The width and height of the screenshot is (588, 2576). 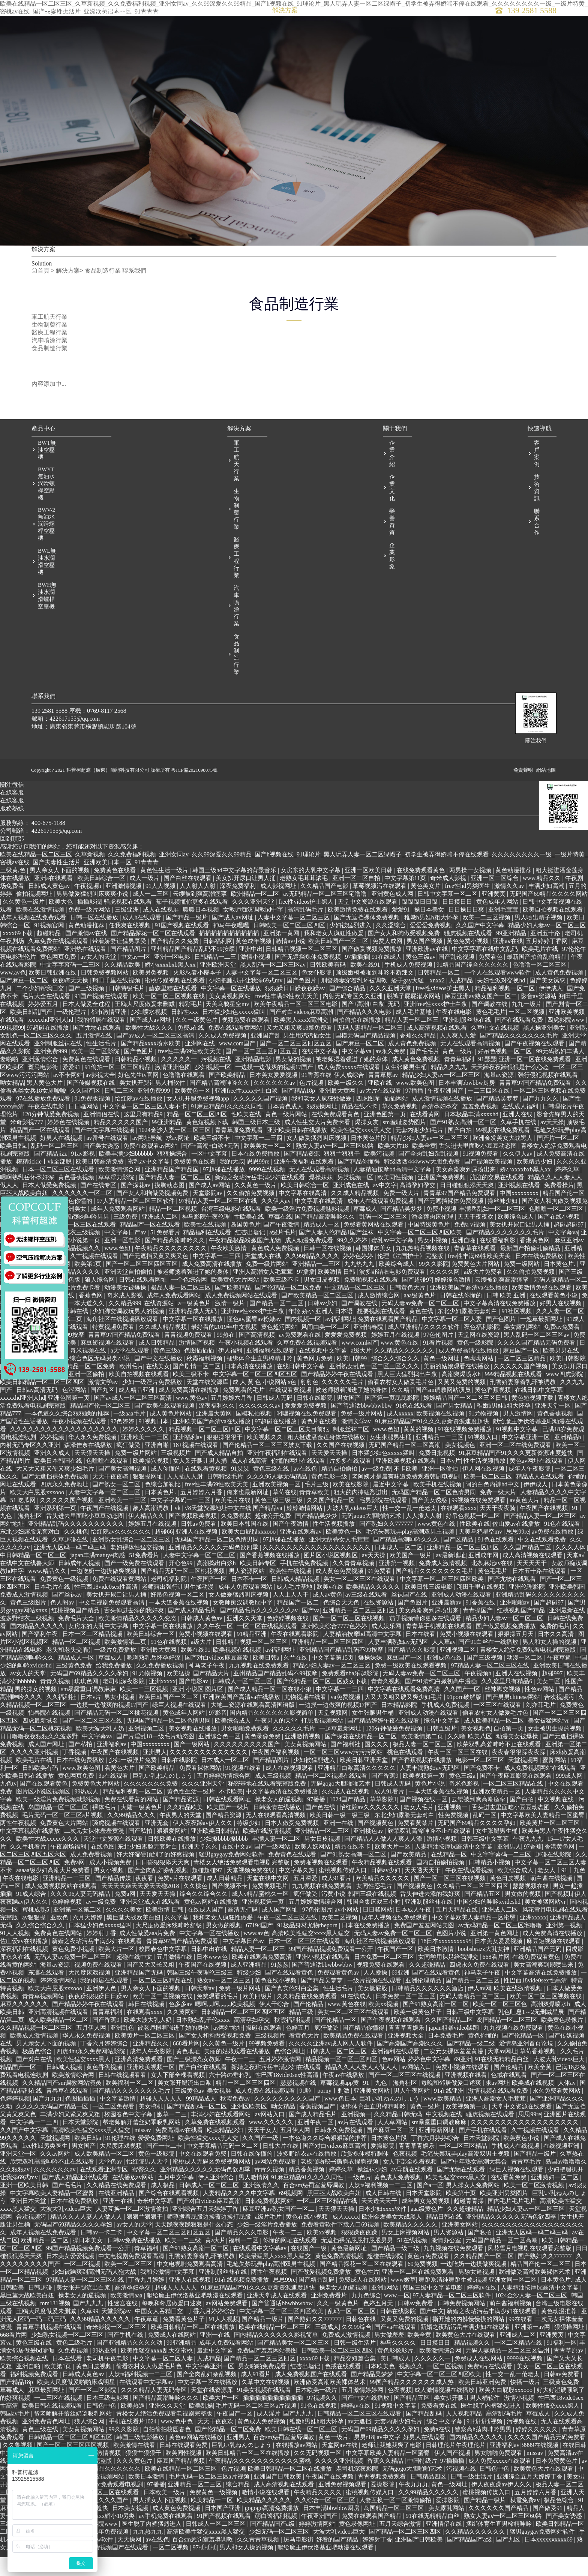 I want to click on 丝瓜色版, so click(x=69, y=1304).